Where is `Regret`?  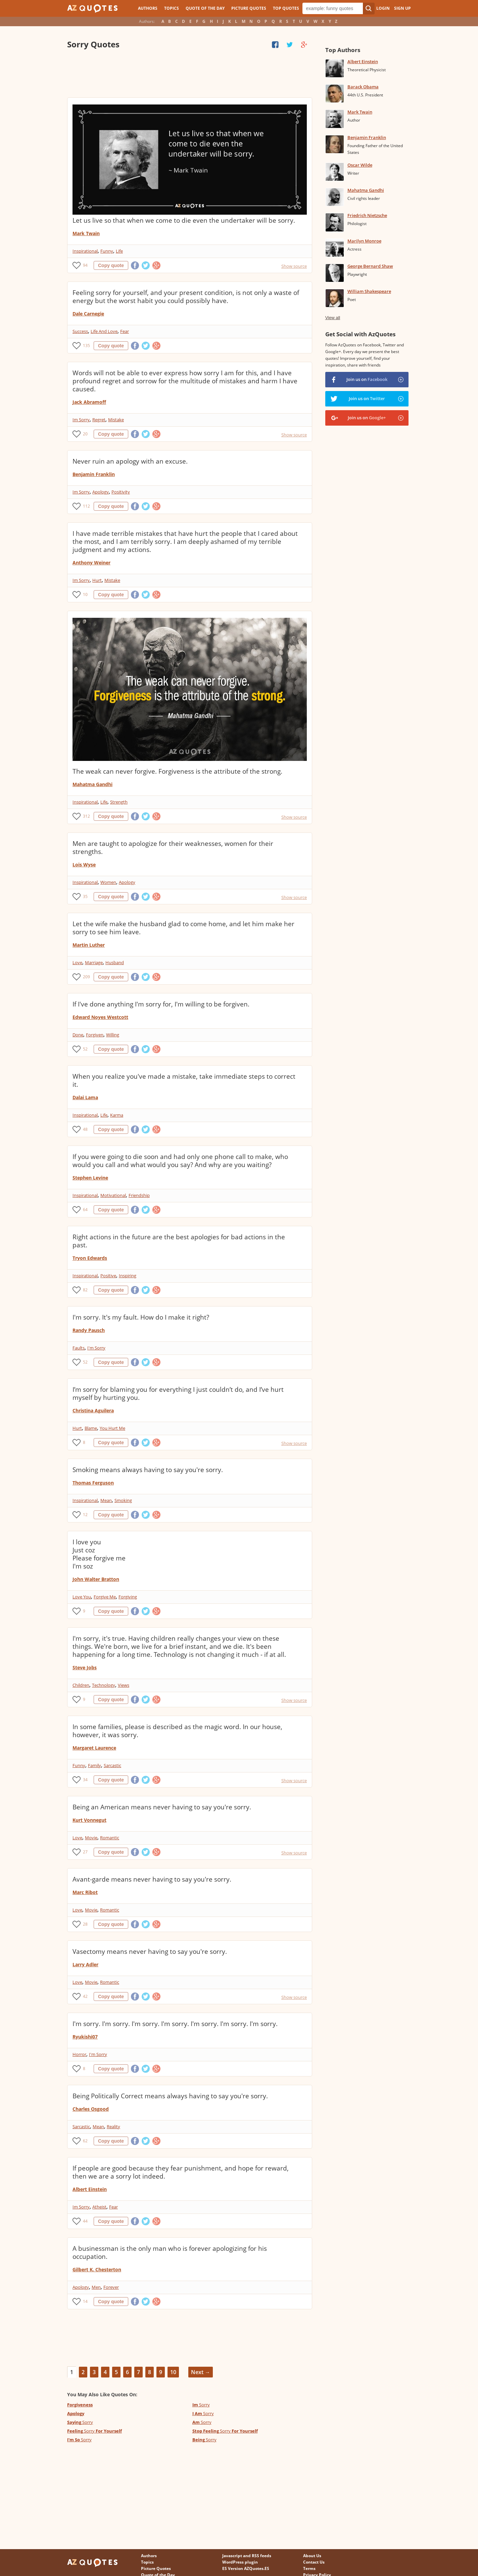
Regret is located at coordinates (98, 420).